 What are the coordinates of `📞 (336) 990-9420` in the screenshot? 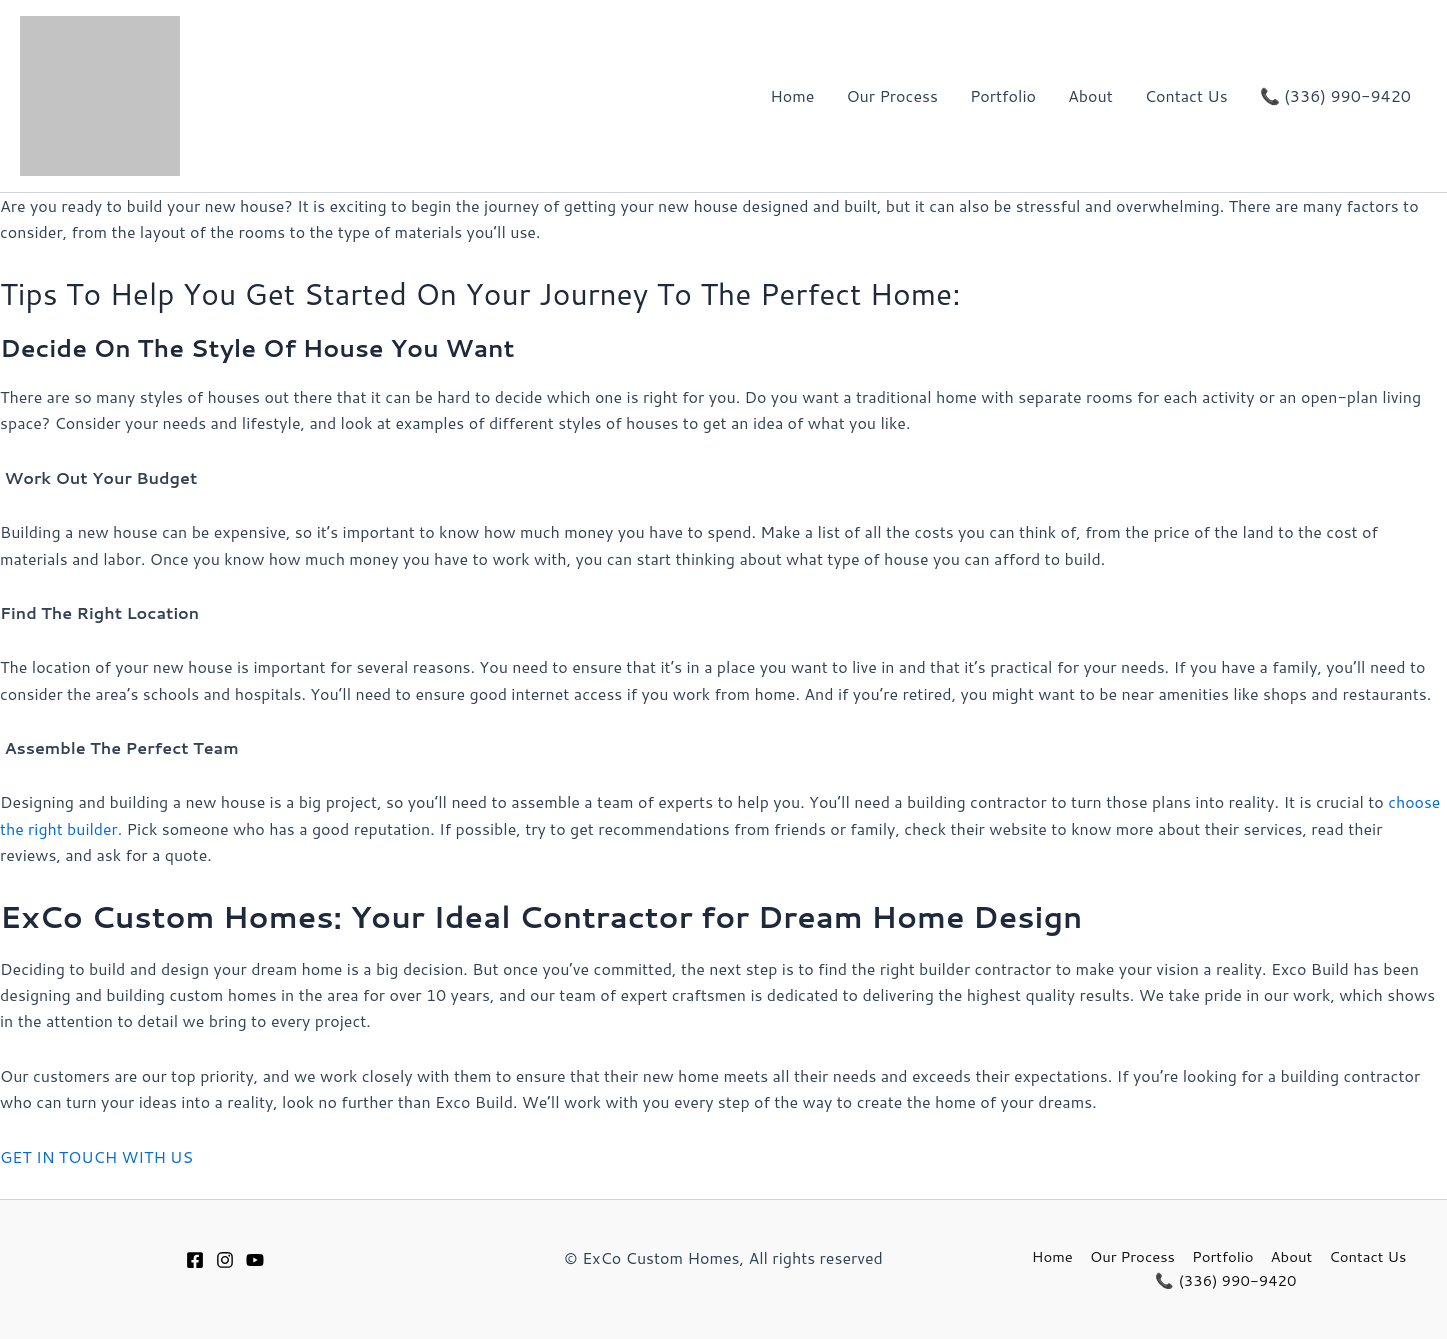 It's located at (1335, 95).